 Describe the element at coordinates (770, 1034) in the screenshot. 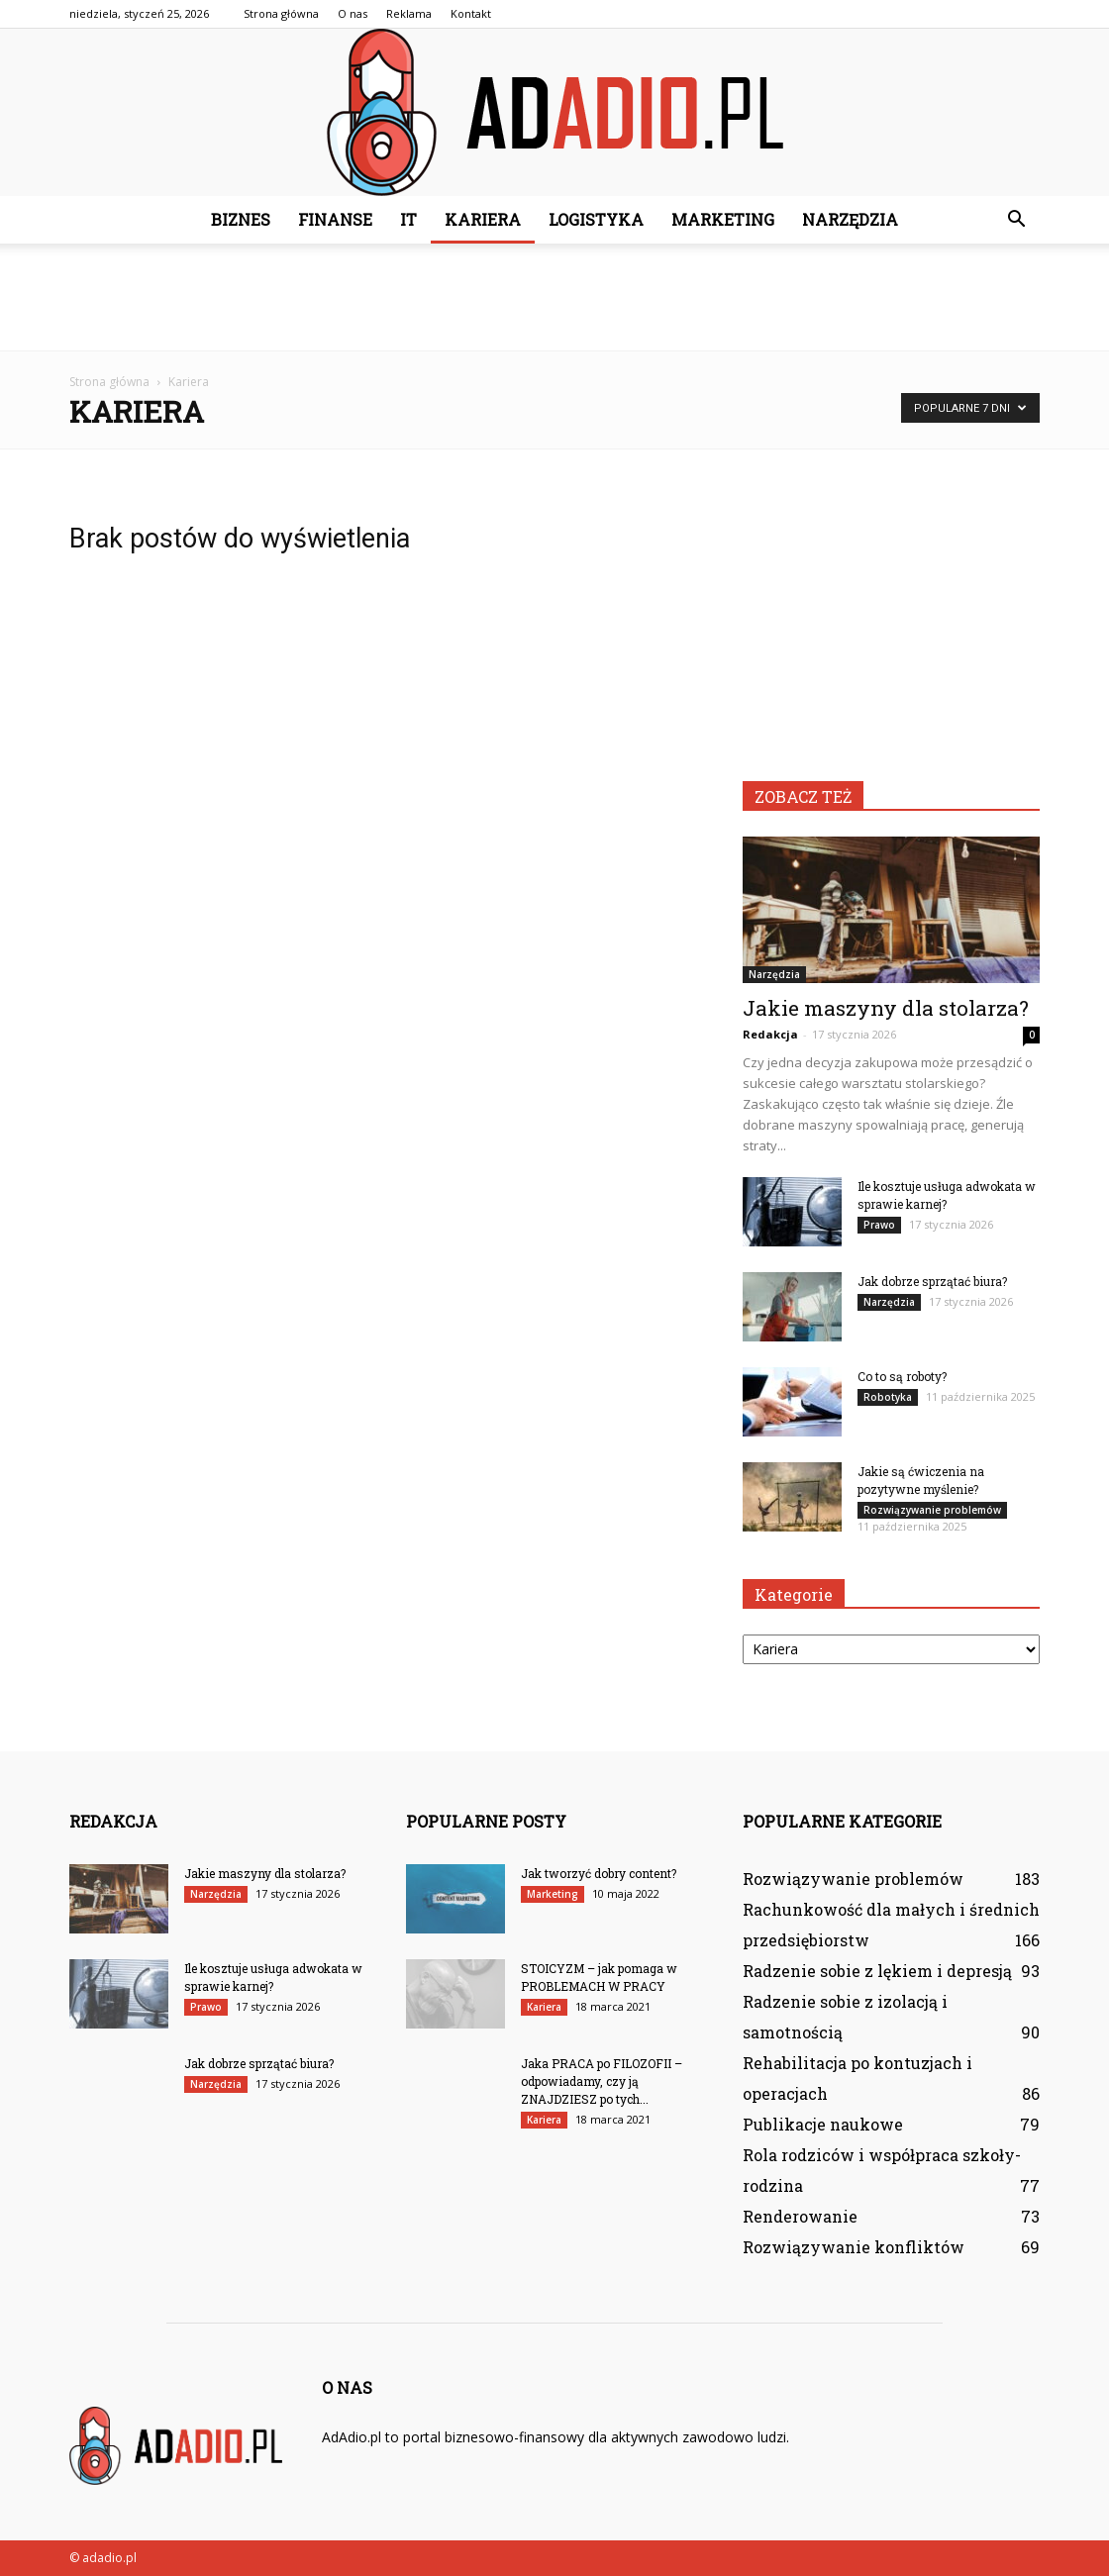

I see `Redakcja` at that location.